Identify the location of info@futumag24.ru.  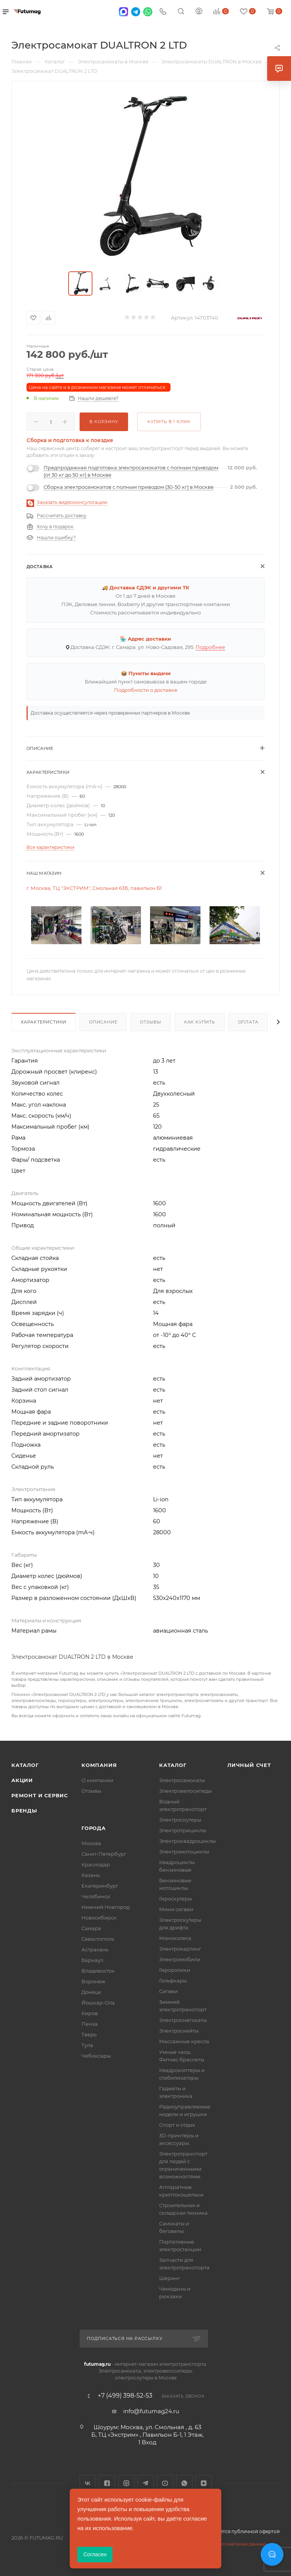
(151, 2411).